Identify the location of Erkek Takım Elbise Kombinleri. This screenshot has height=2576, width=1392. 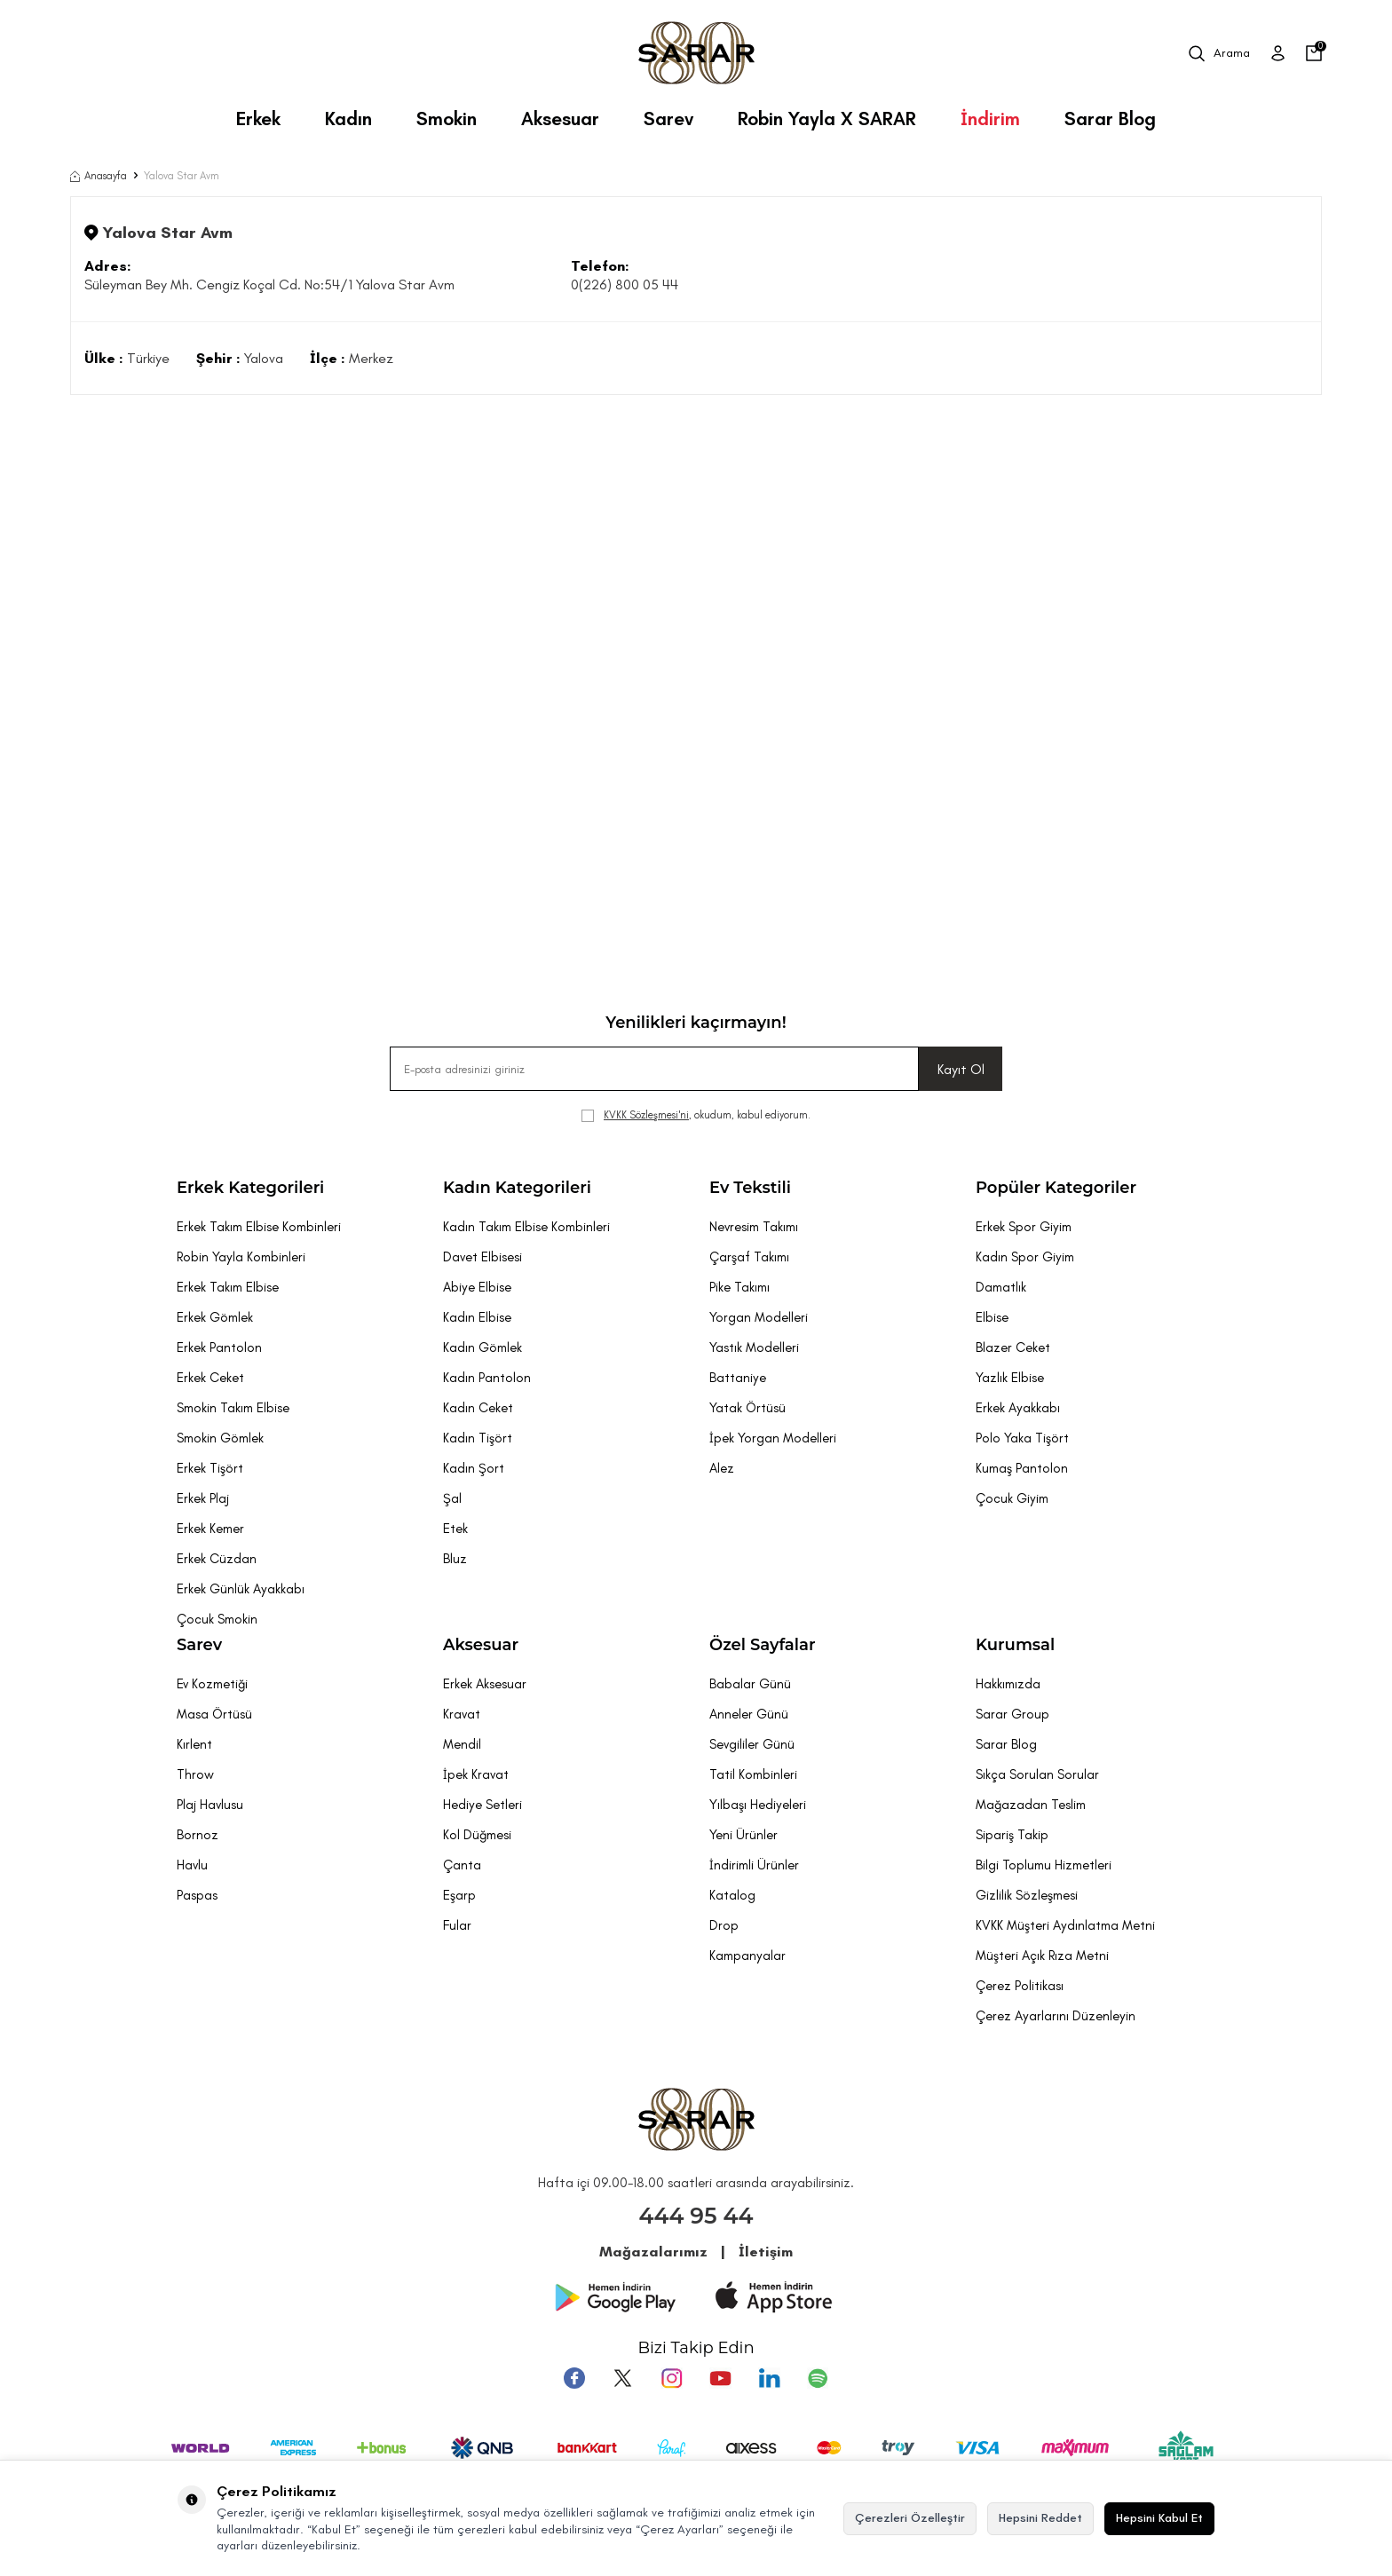
(259, 1227).